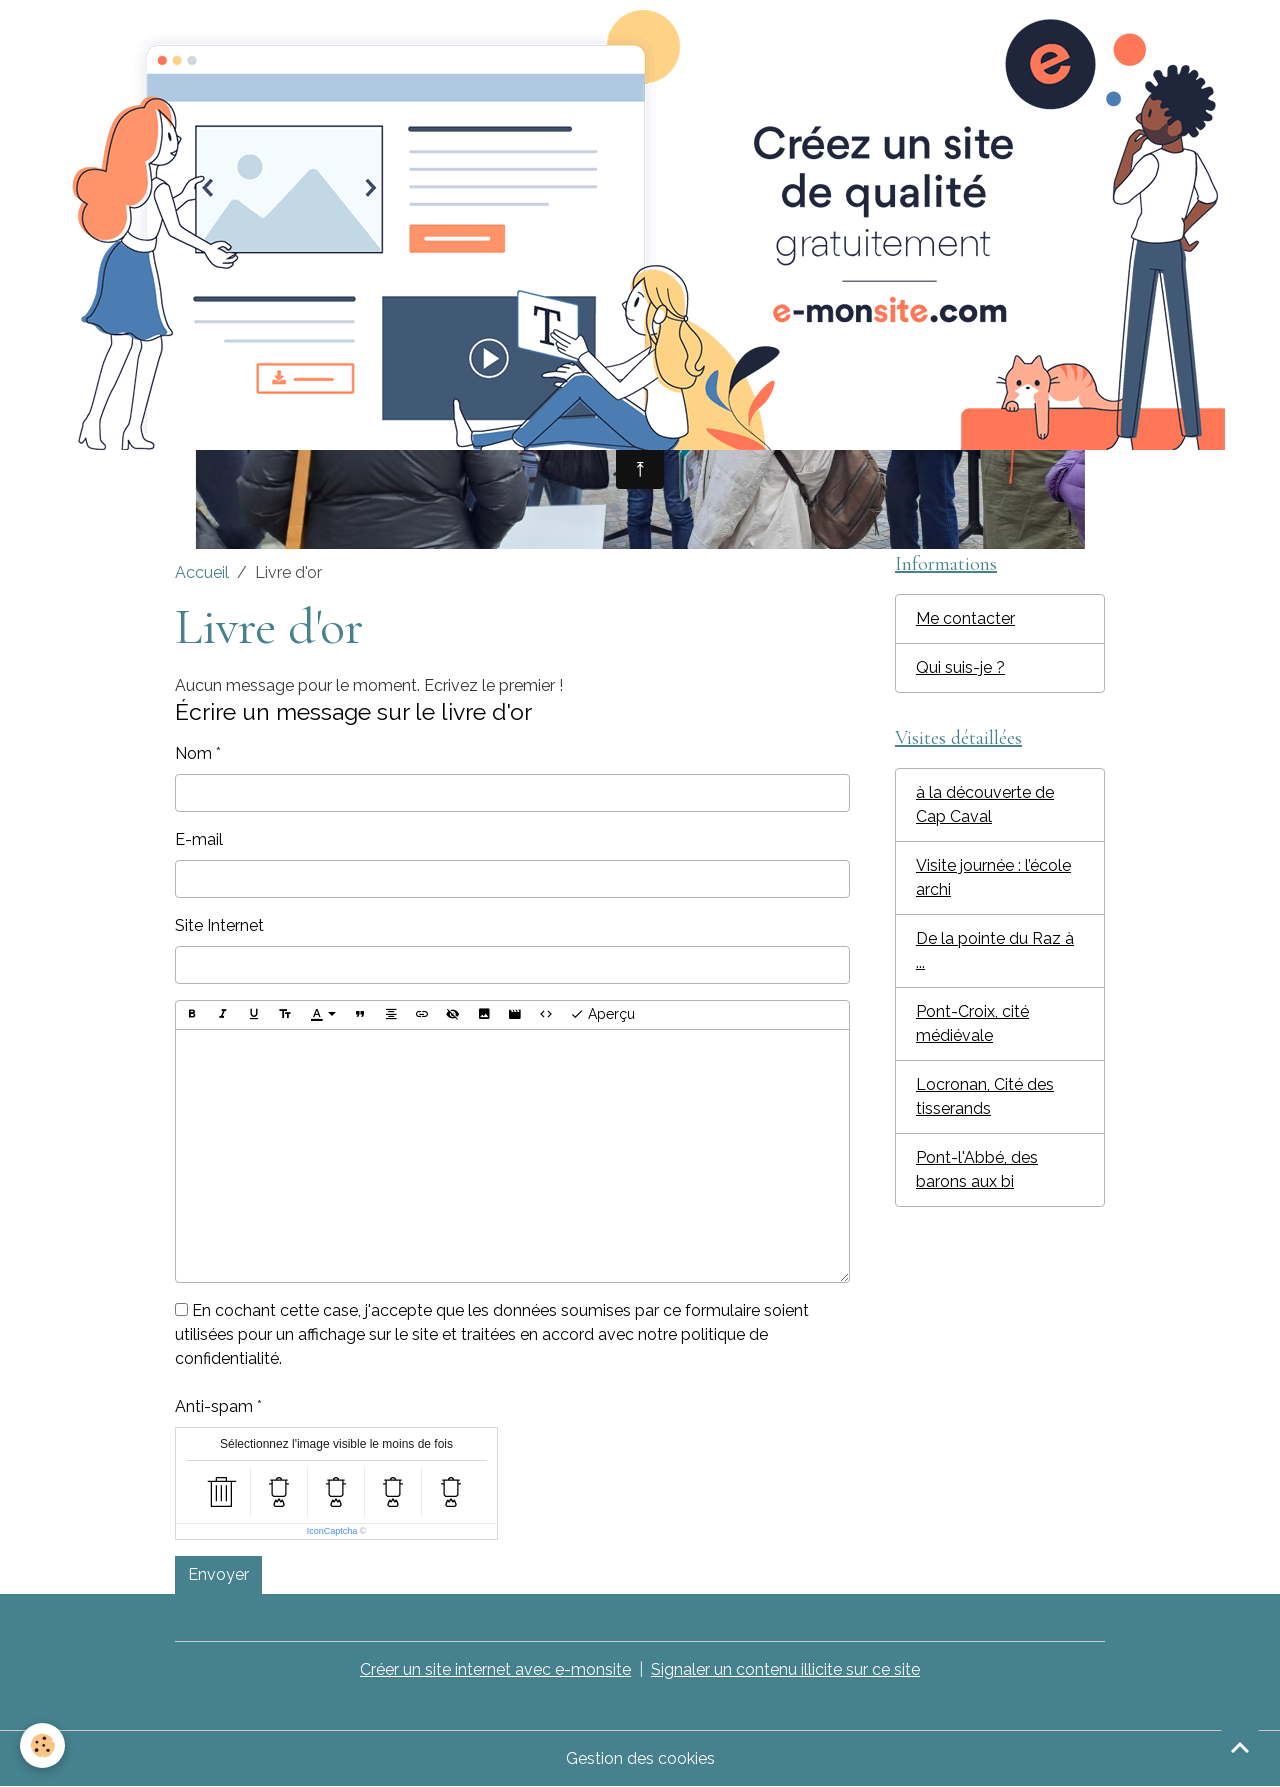 Image resolution: width=1280 pixels, height=1787 pixels. Describe the element at coordinates (993, 877) in the screenshot. I see `Visite journée : l’école archi` at that location.